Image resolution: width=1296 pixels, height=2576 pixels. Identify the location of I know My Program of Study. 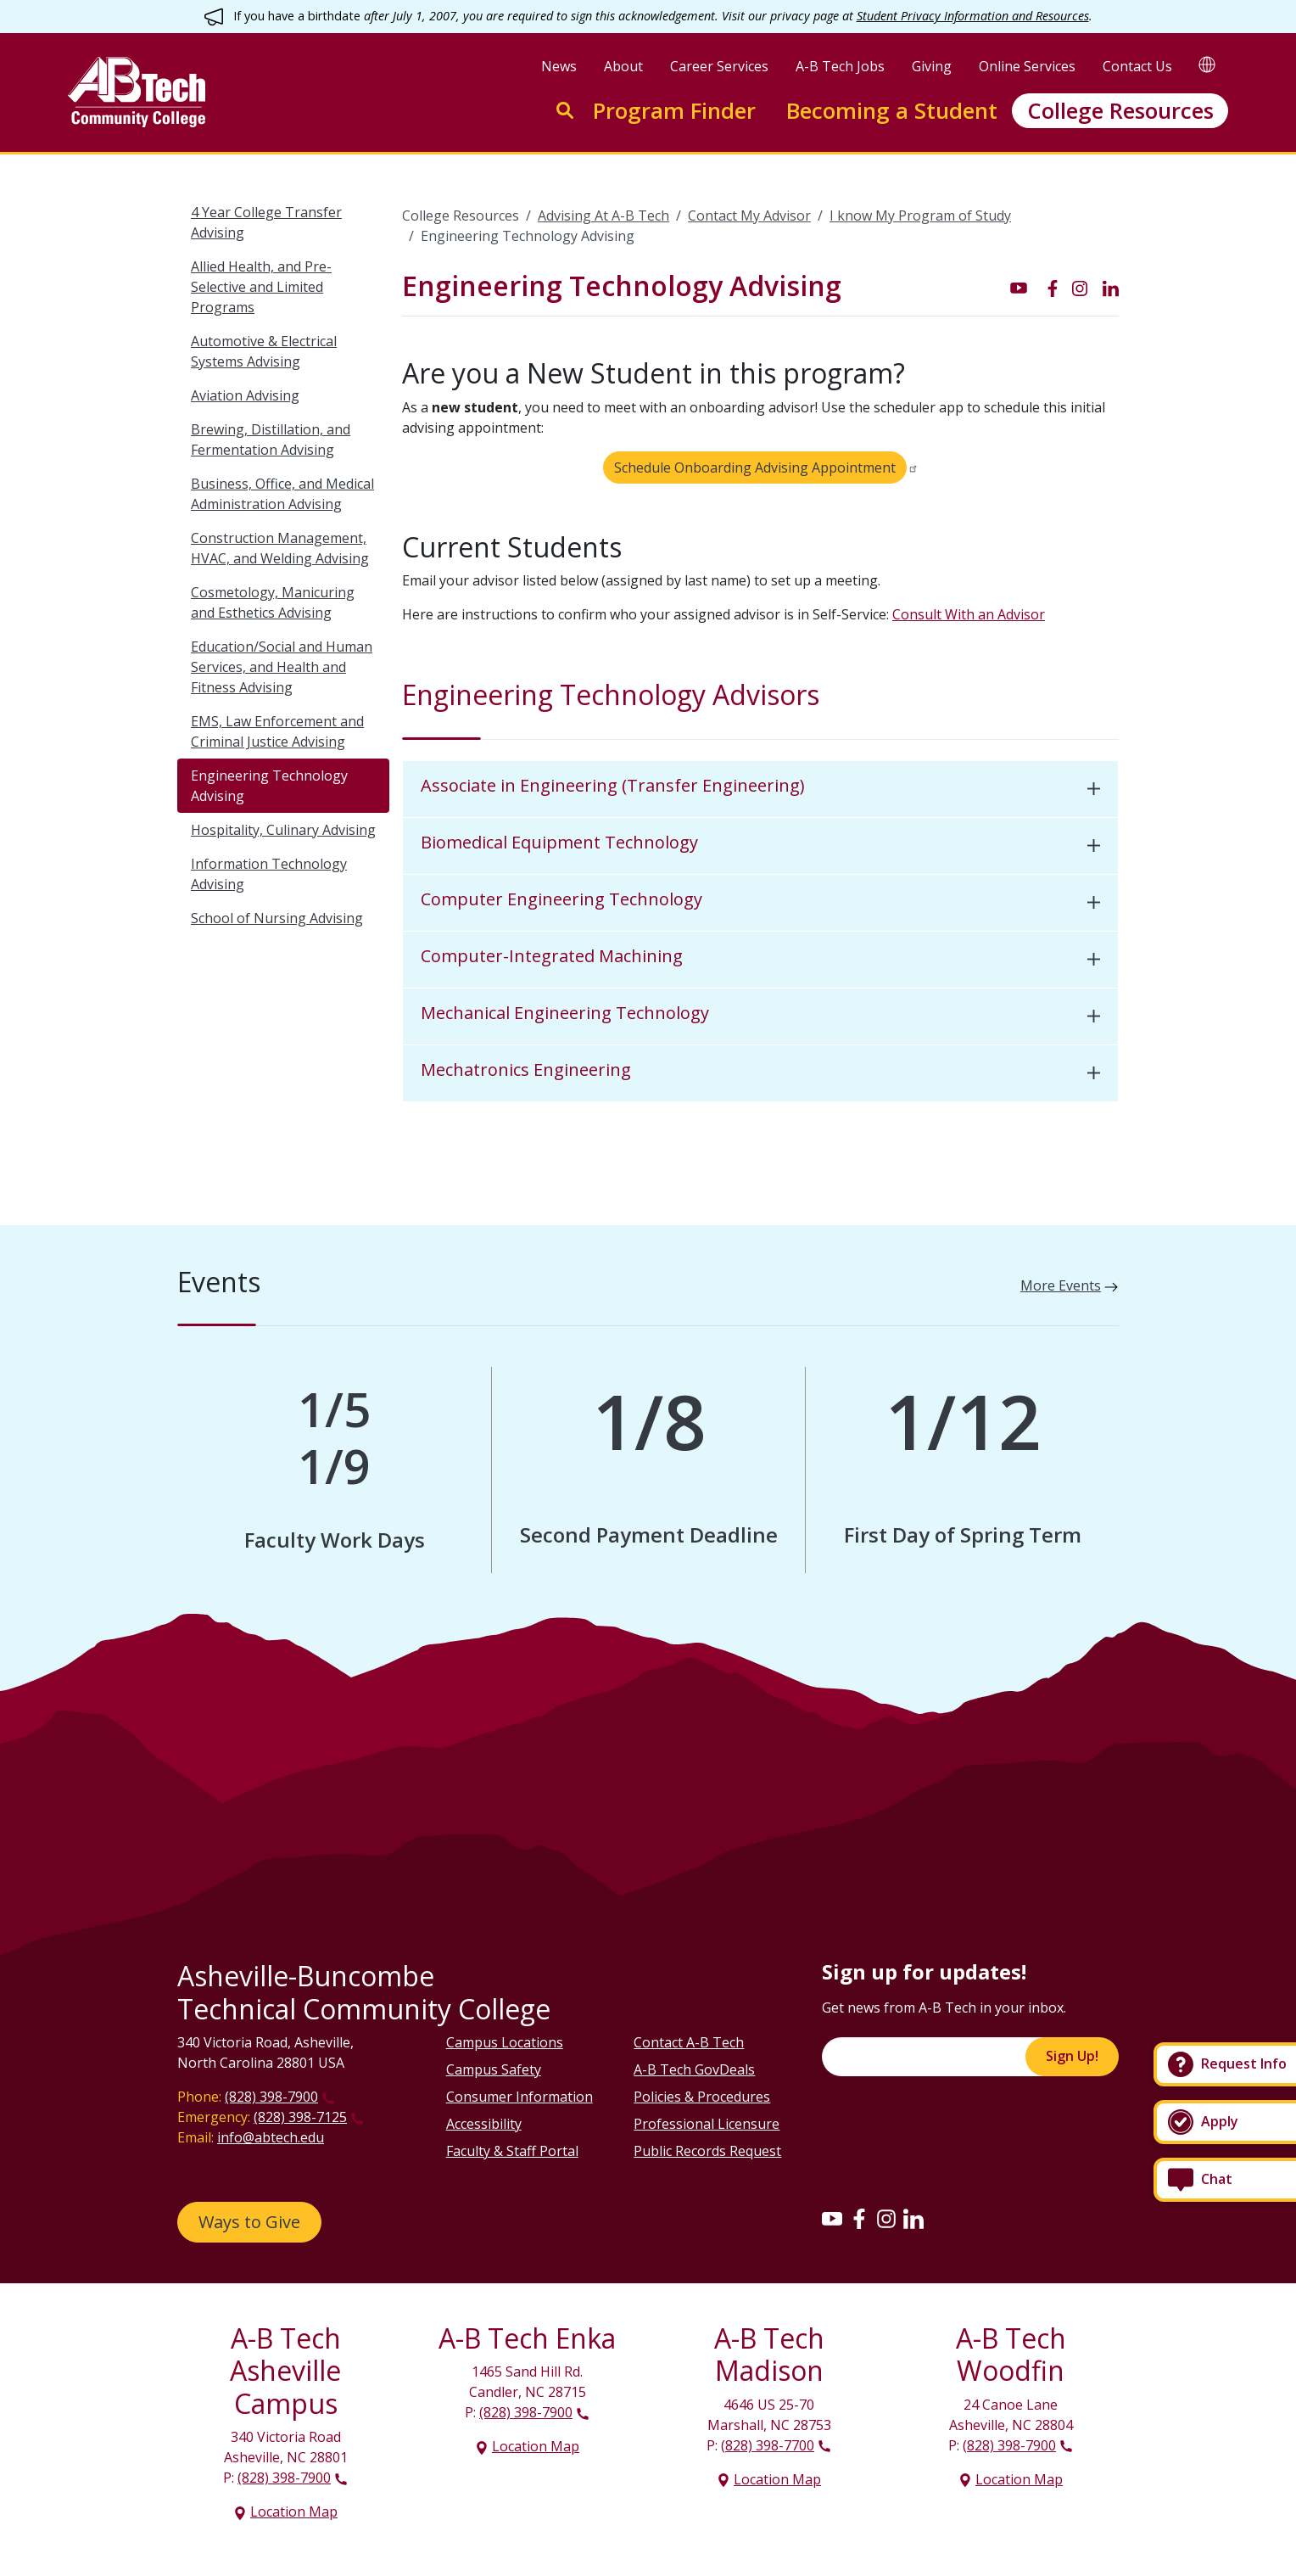
(920, 215).